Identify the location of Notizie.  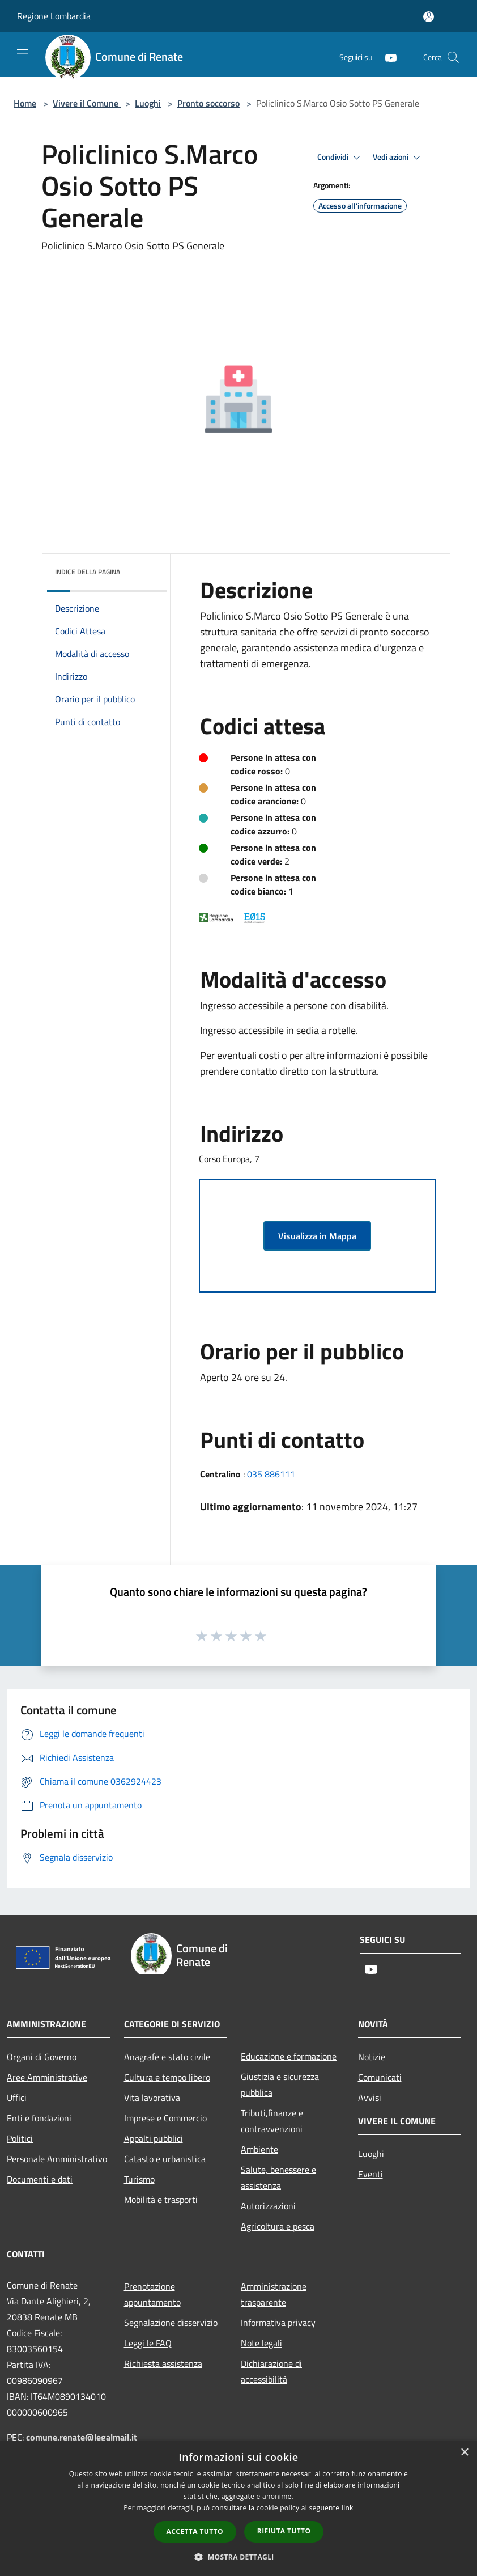
(371, 2057).